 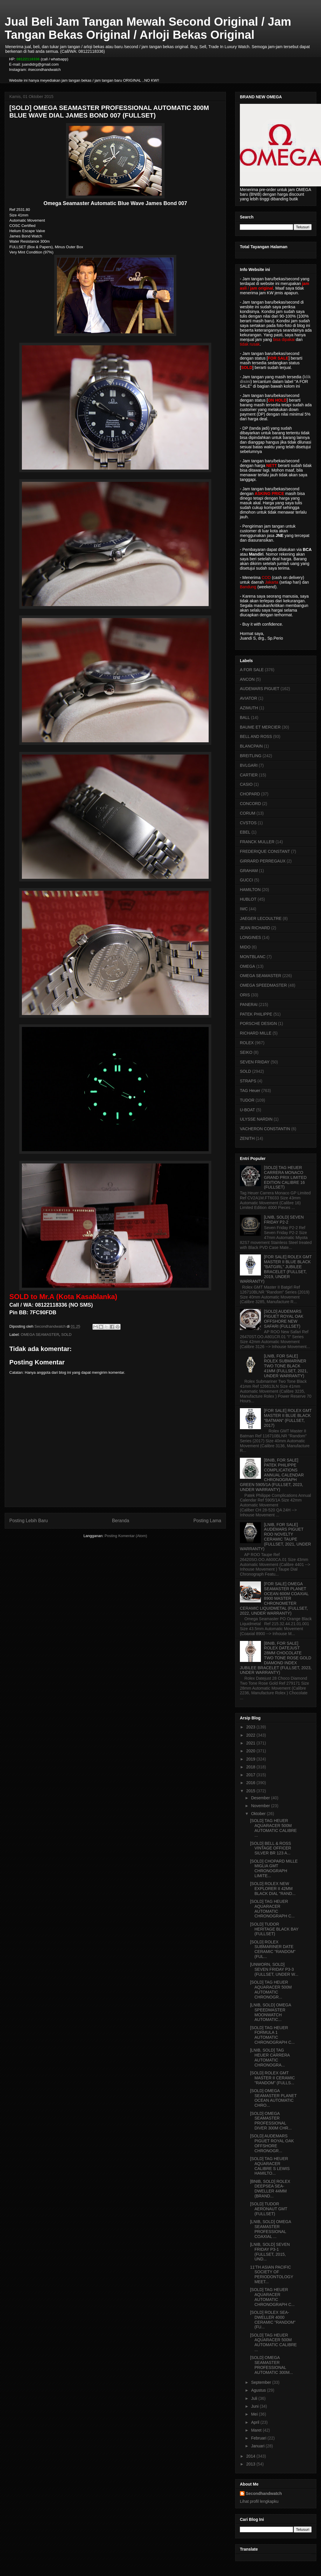 What do you see at coordinates (275, 1536) in the screenshot?
I see `[LNIB, FOR SALE] AUDEMARS PIGUET ROO NOVELTY CERAMIC TAUPE (FULLSET, 2021, UNDER WARRANTY)` at bounding box center [275, 1536].